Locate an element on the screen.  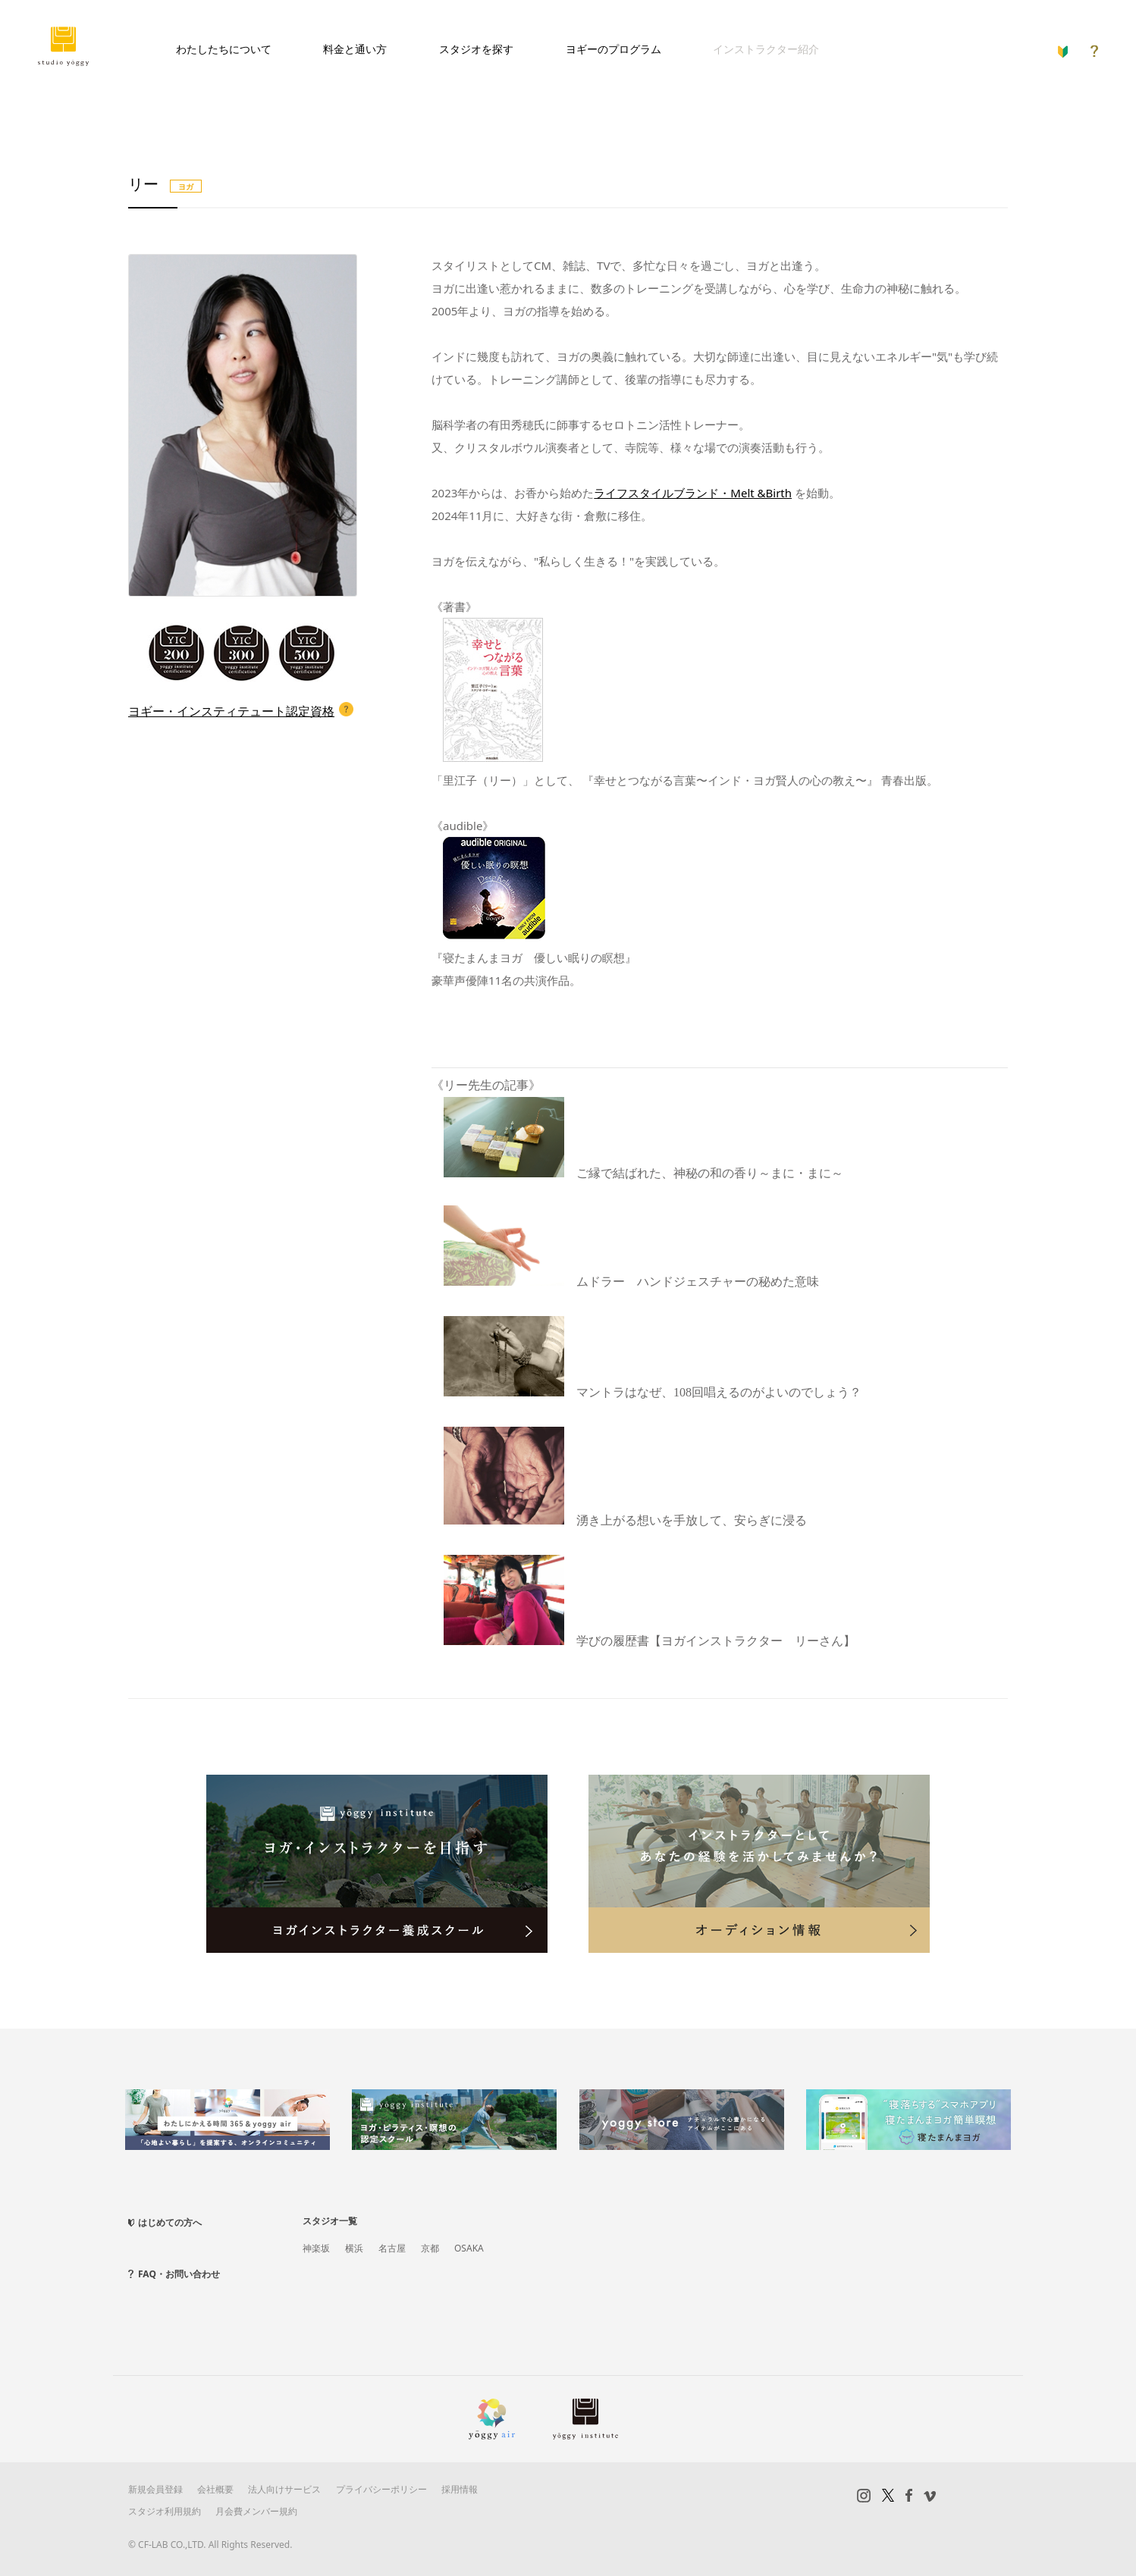
インストラクター紹介 is located at coordinates (766, 49).